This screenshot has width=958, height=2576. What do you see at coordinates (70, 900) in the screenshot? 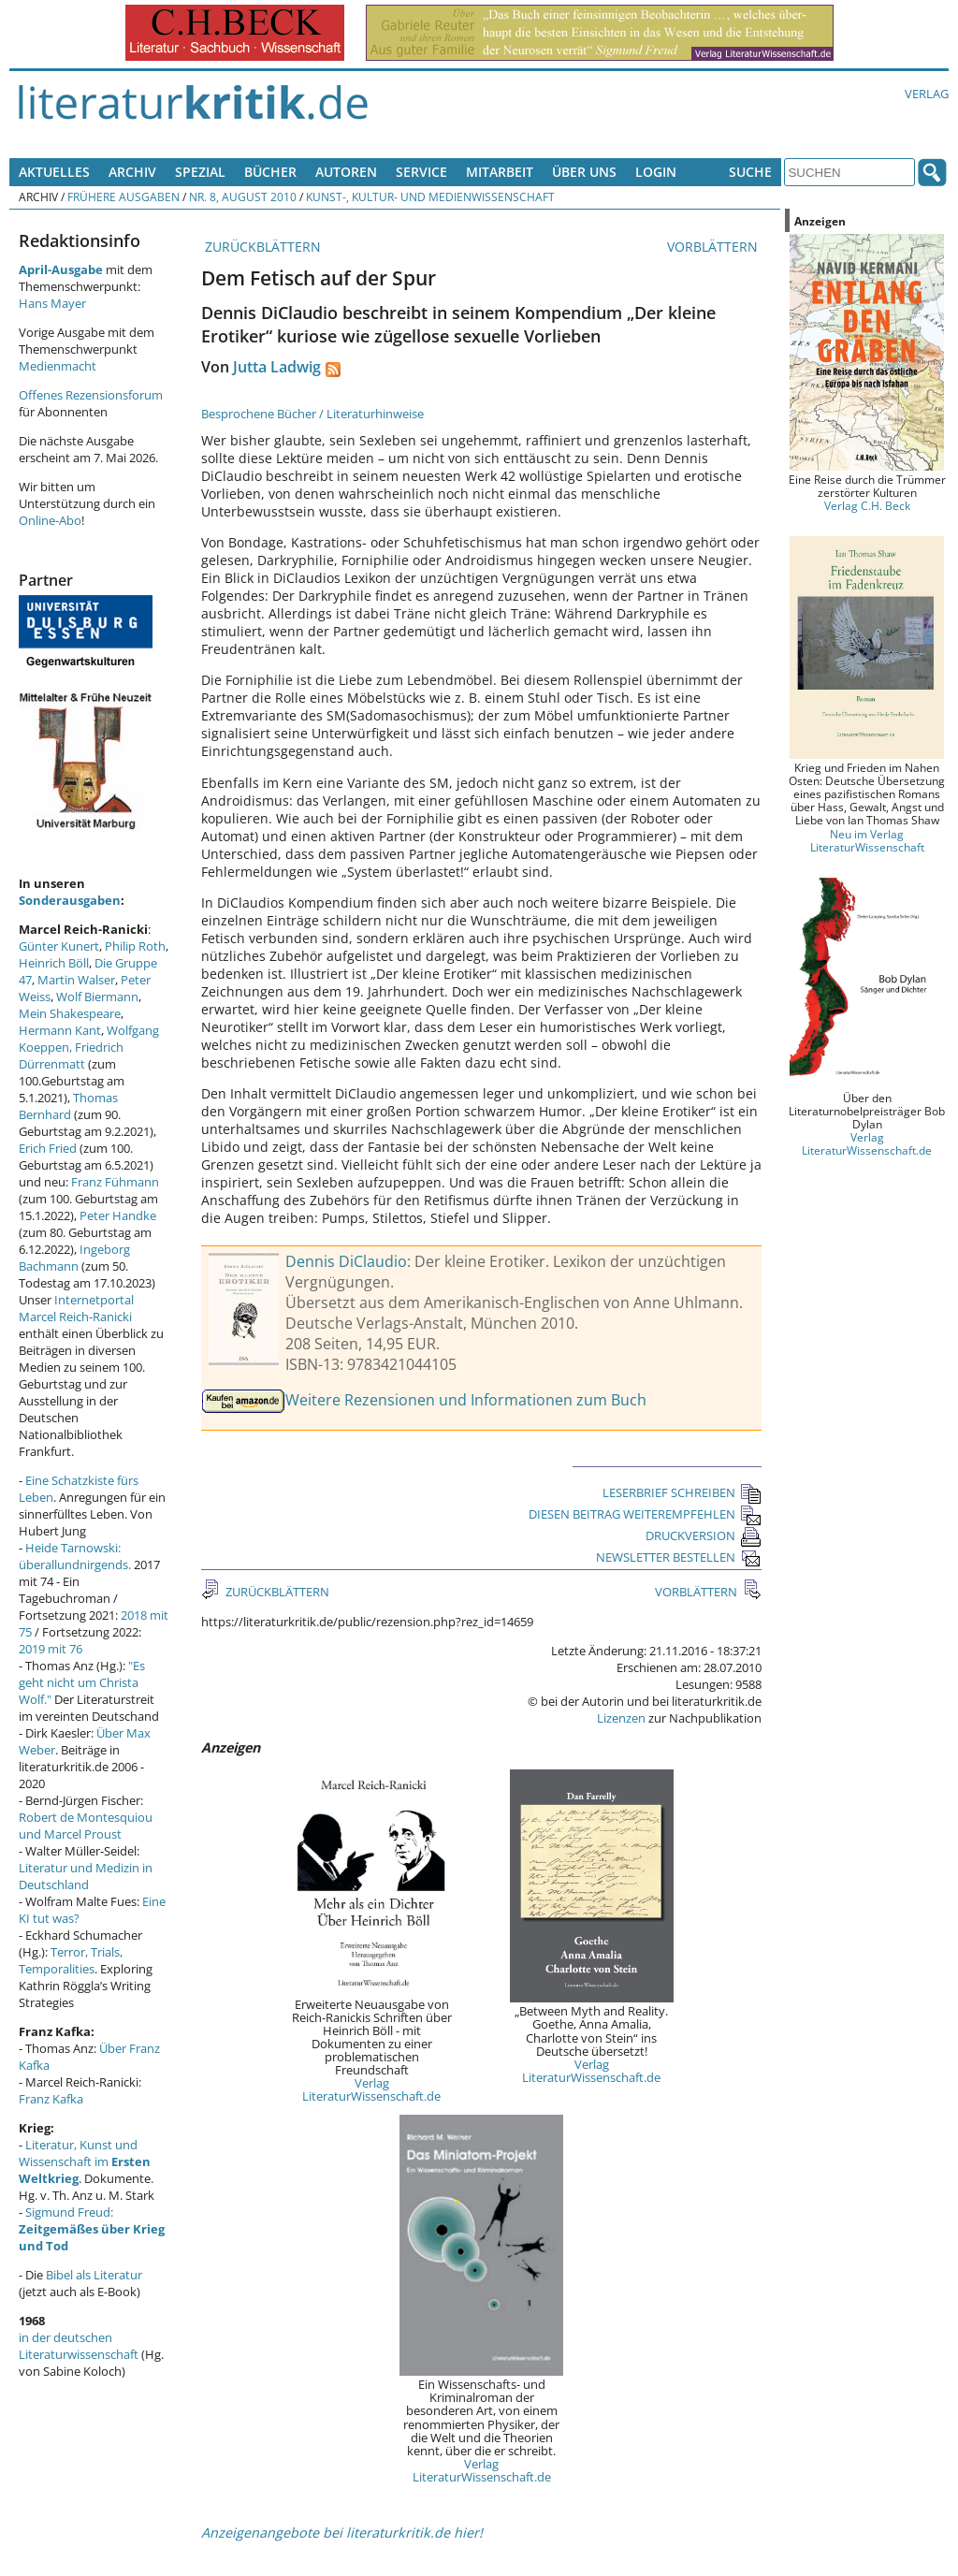
I see `Sonderausgaben` at bounding box center [70, 900].